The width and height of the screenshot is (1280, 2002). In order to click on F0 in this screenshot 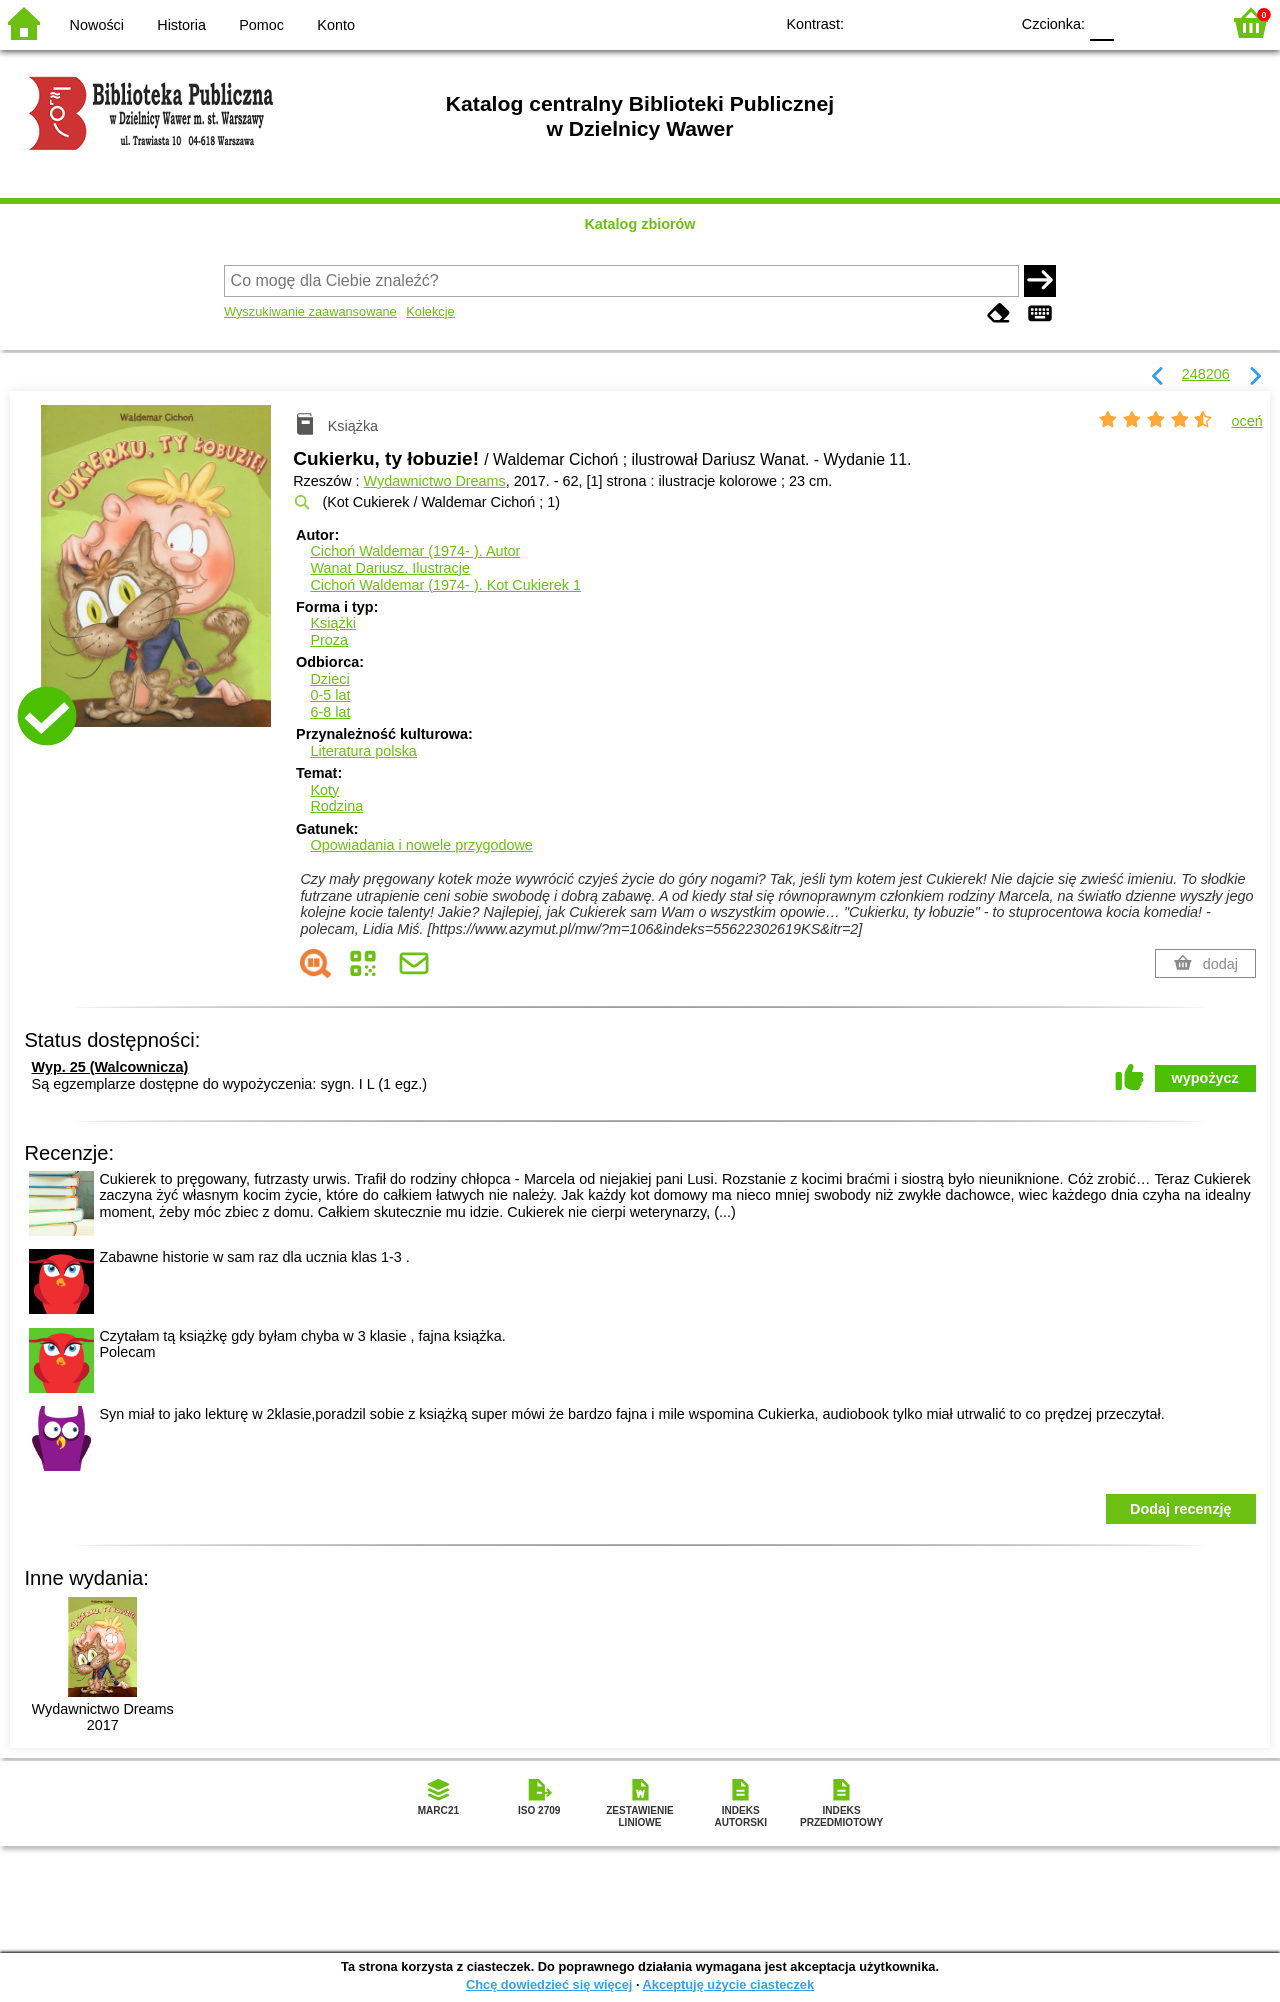, I will do `click(1101, 22)`.